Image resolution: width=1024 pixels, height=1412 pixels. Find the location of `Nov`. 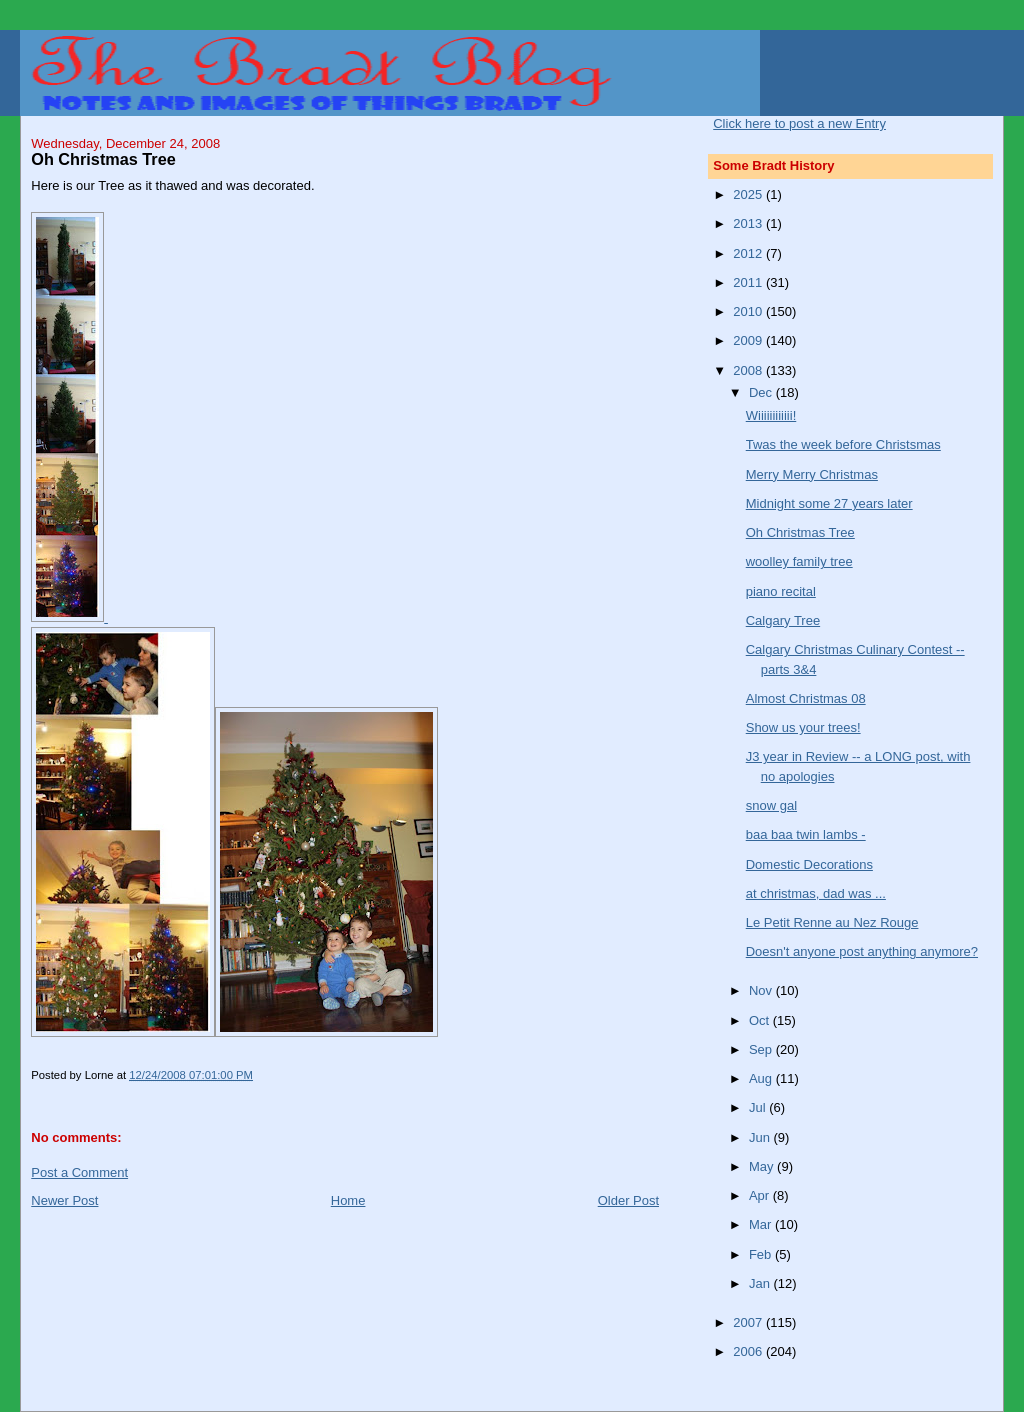

Nov is located at coordinates (762, 990).